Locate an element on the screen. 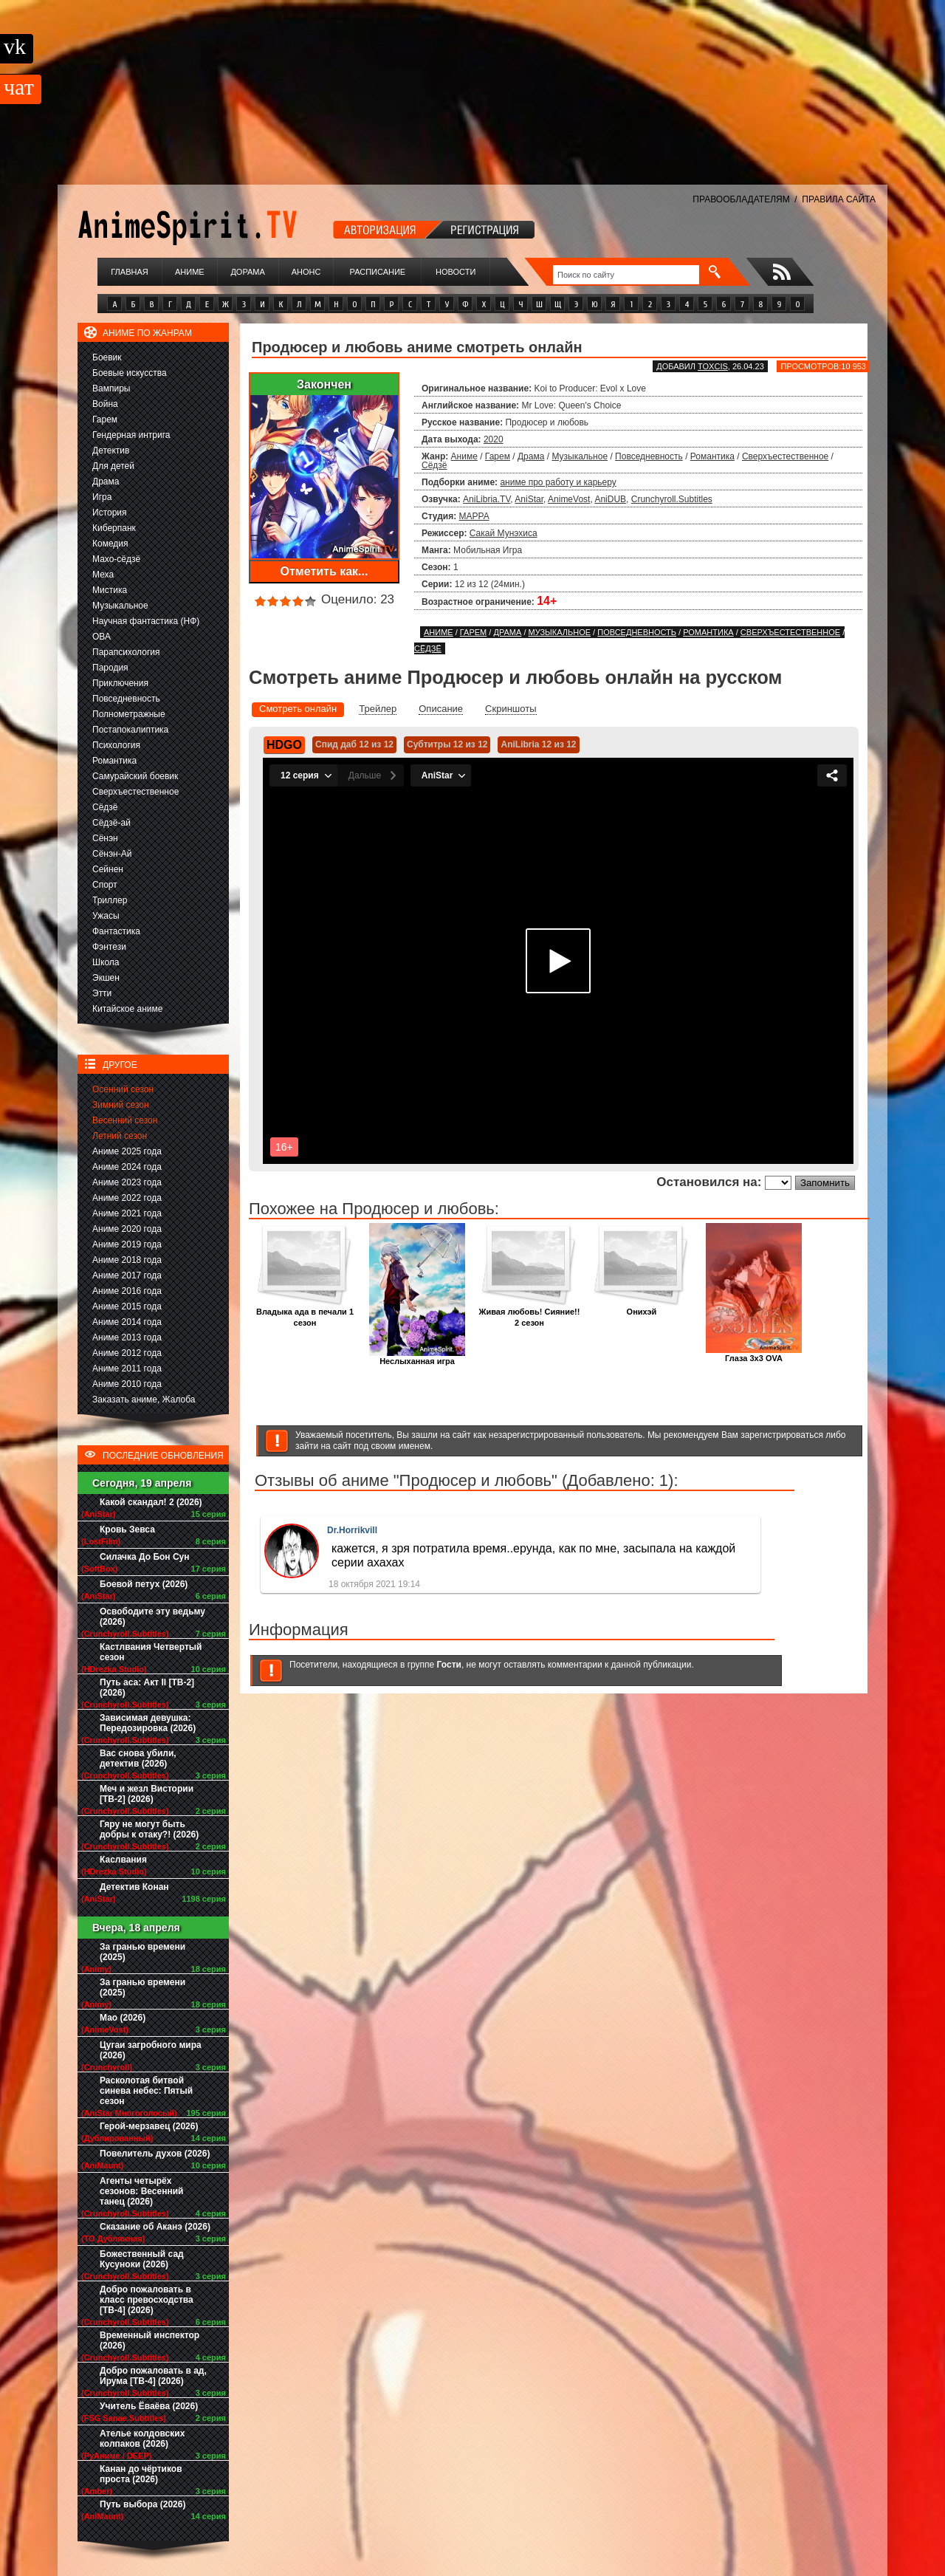 The width and height of the screenshot is (945, 2576). Герой-мерзавец (2026) is located at coordinates (149, 2126).